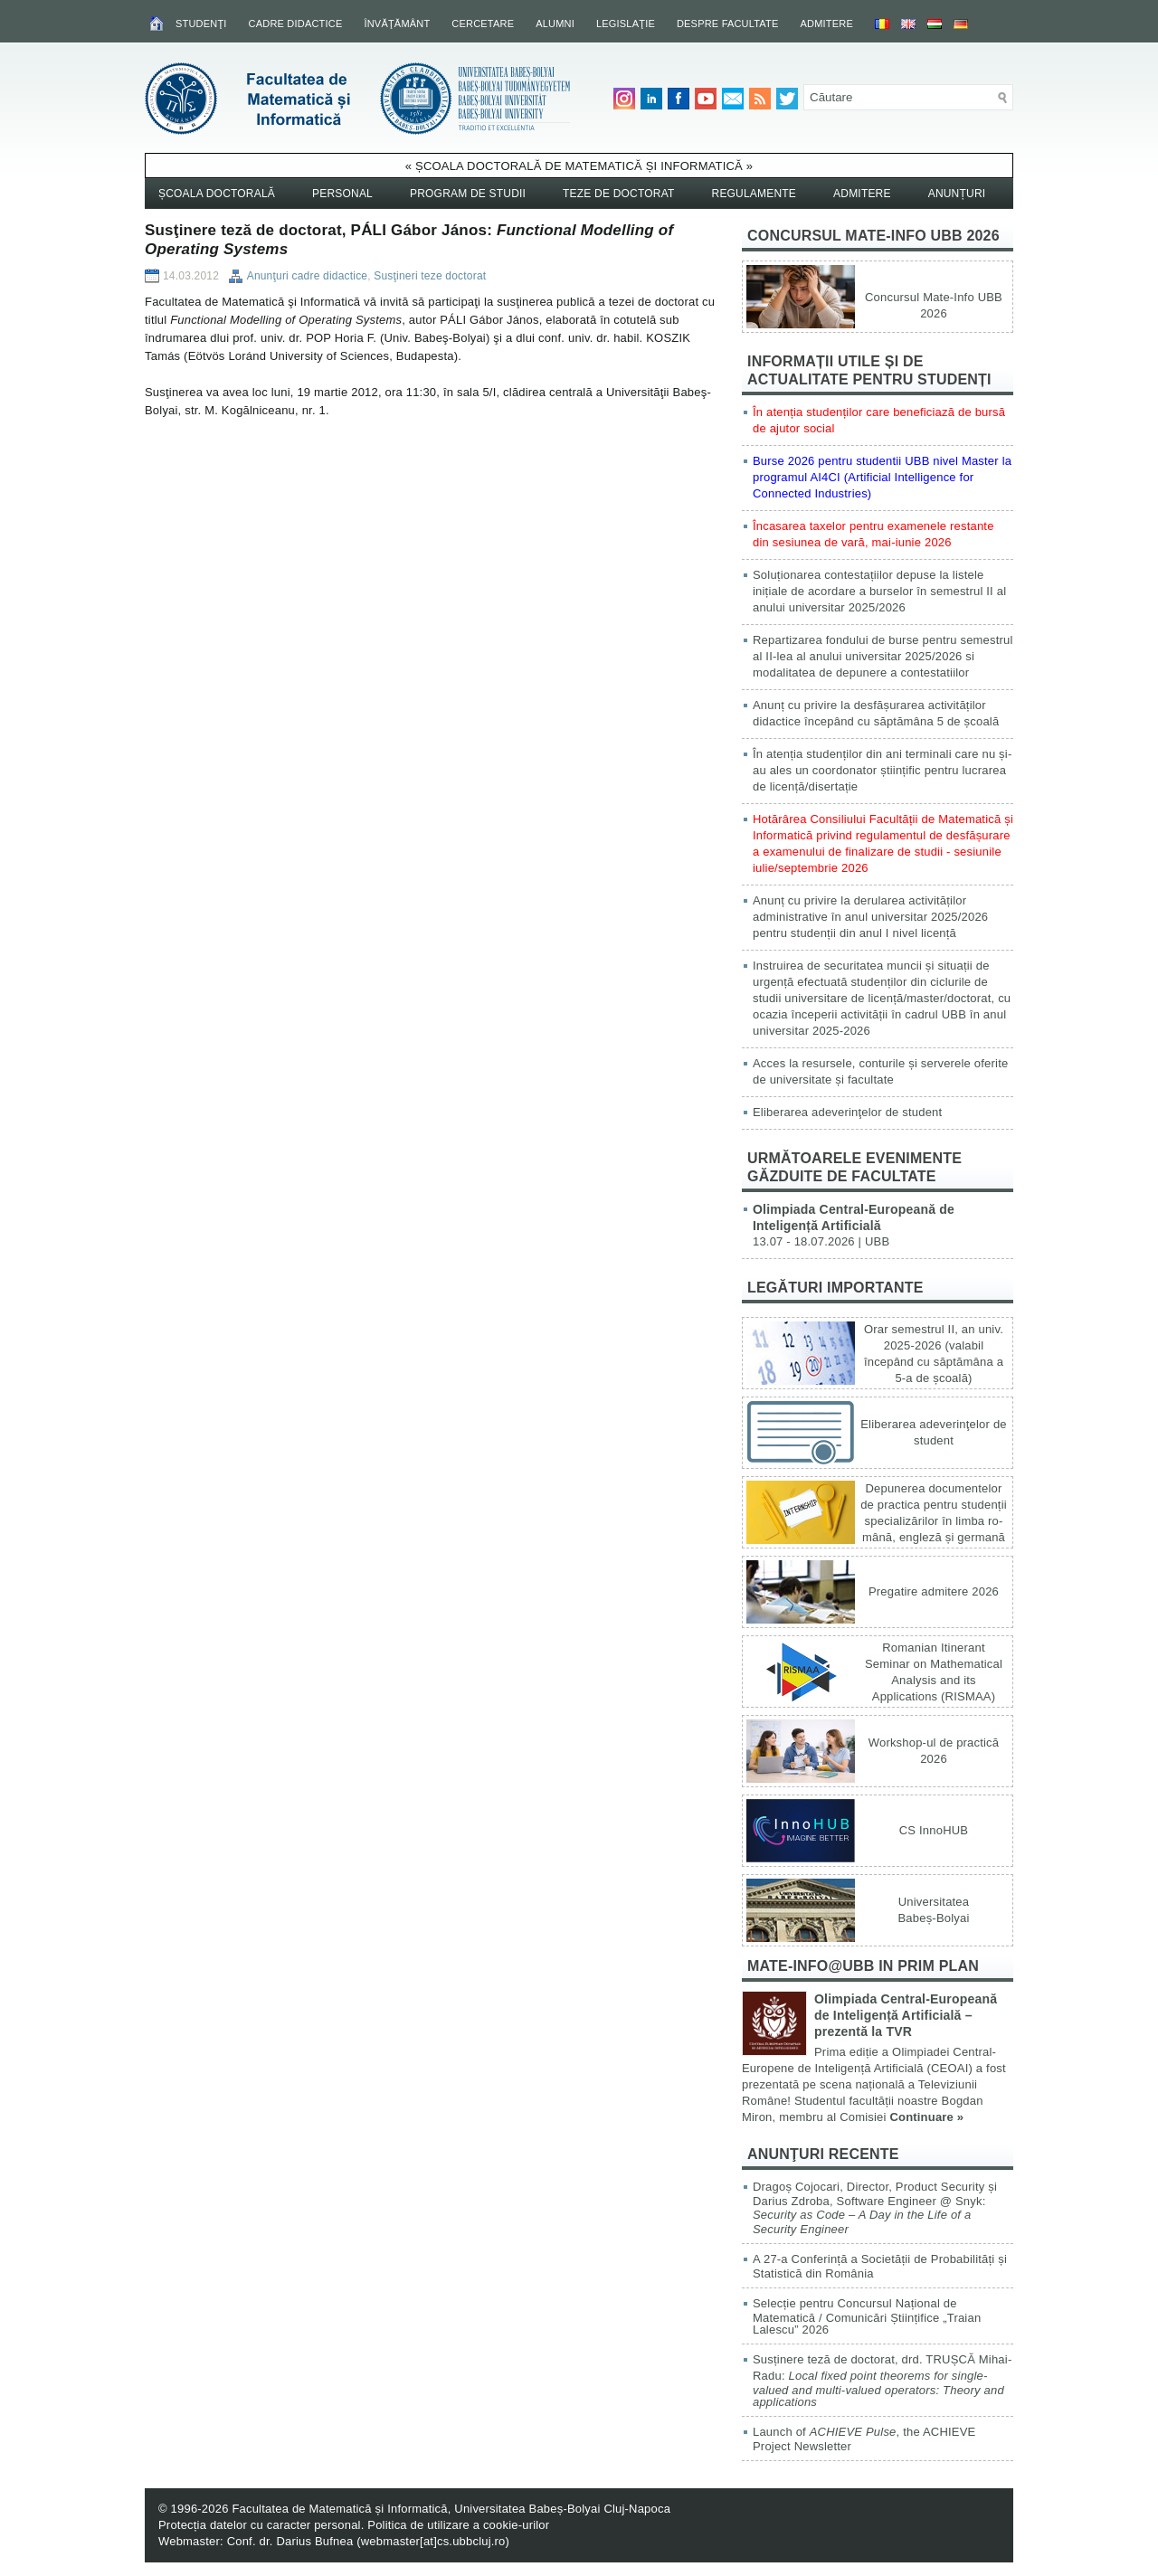 The height and width of the screenshot is (2576, 1158). What do you see at coordinates (882, 2381) in the screenshot?
I see `Susținere teză de doctorat, drd. TRUȘCĂ Mihai-Radu:` at bounding box center [882, 2381].